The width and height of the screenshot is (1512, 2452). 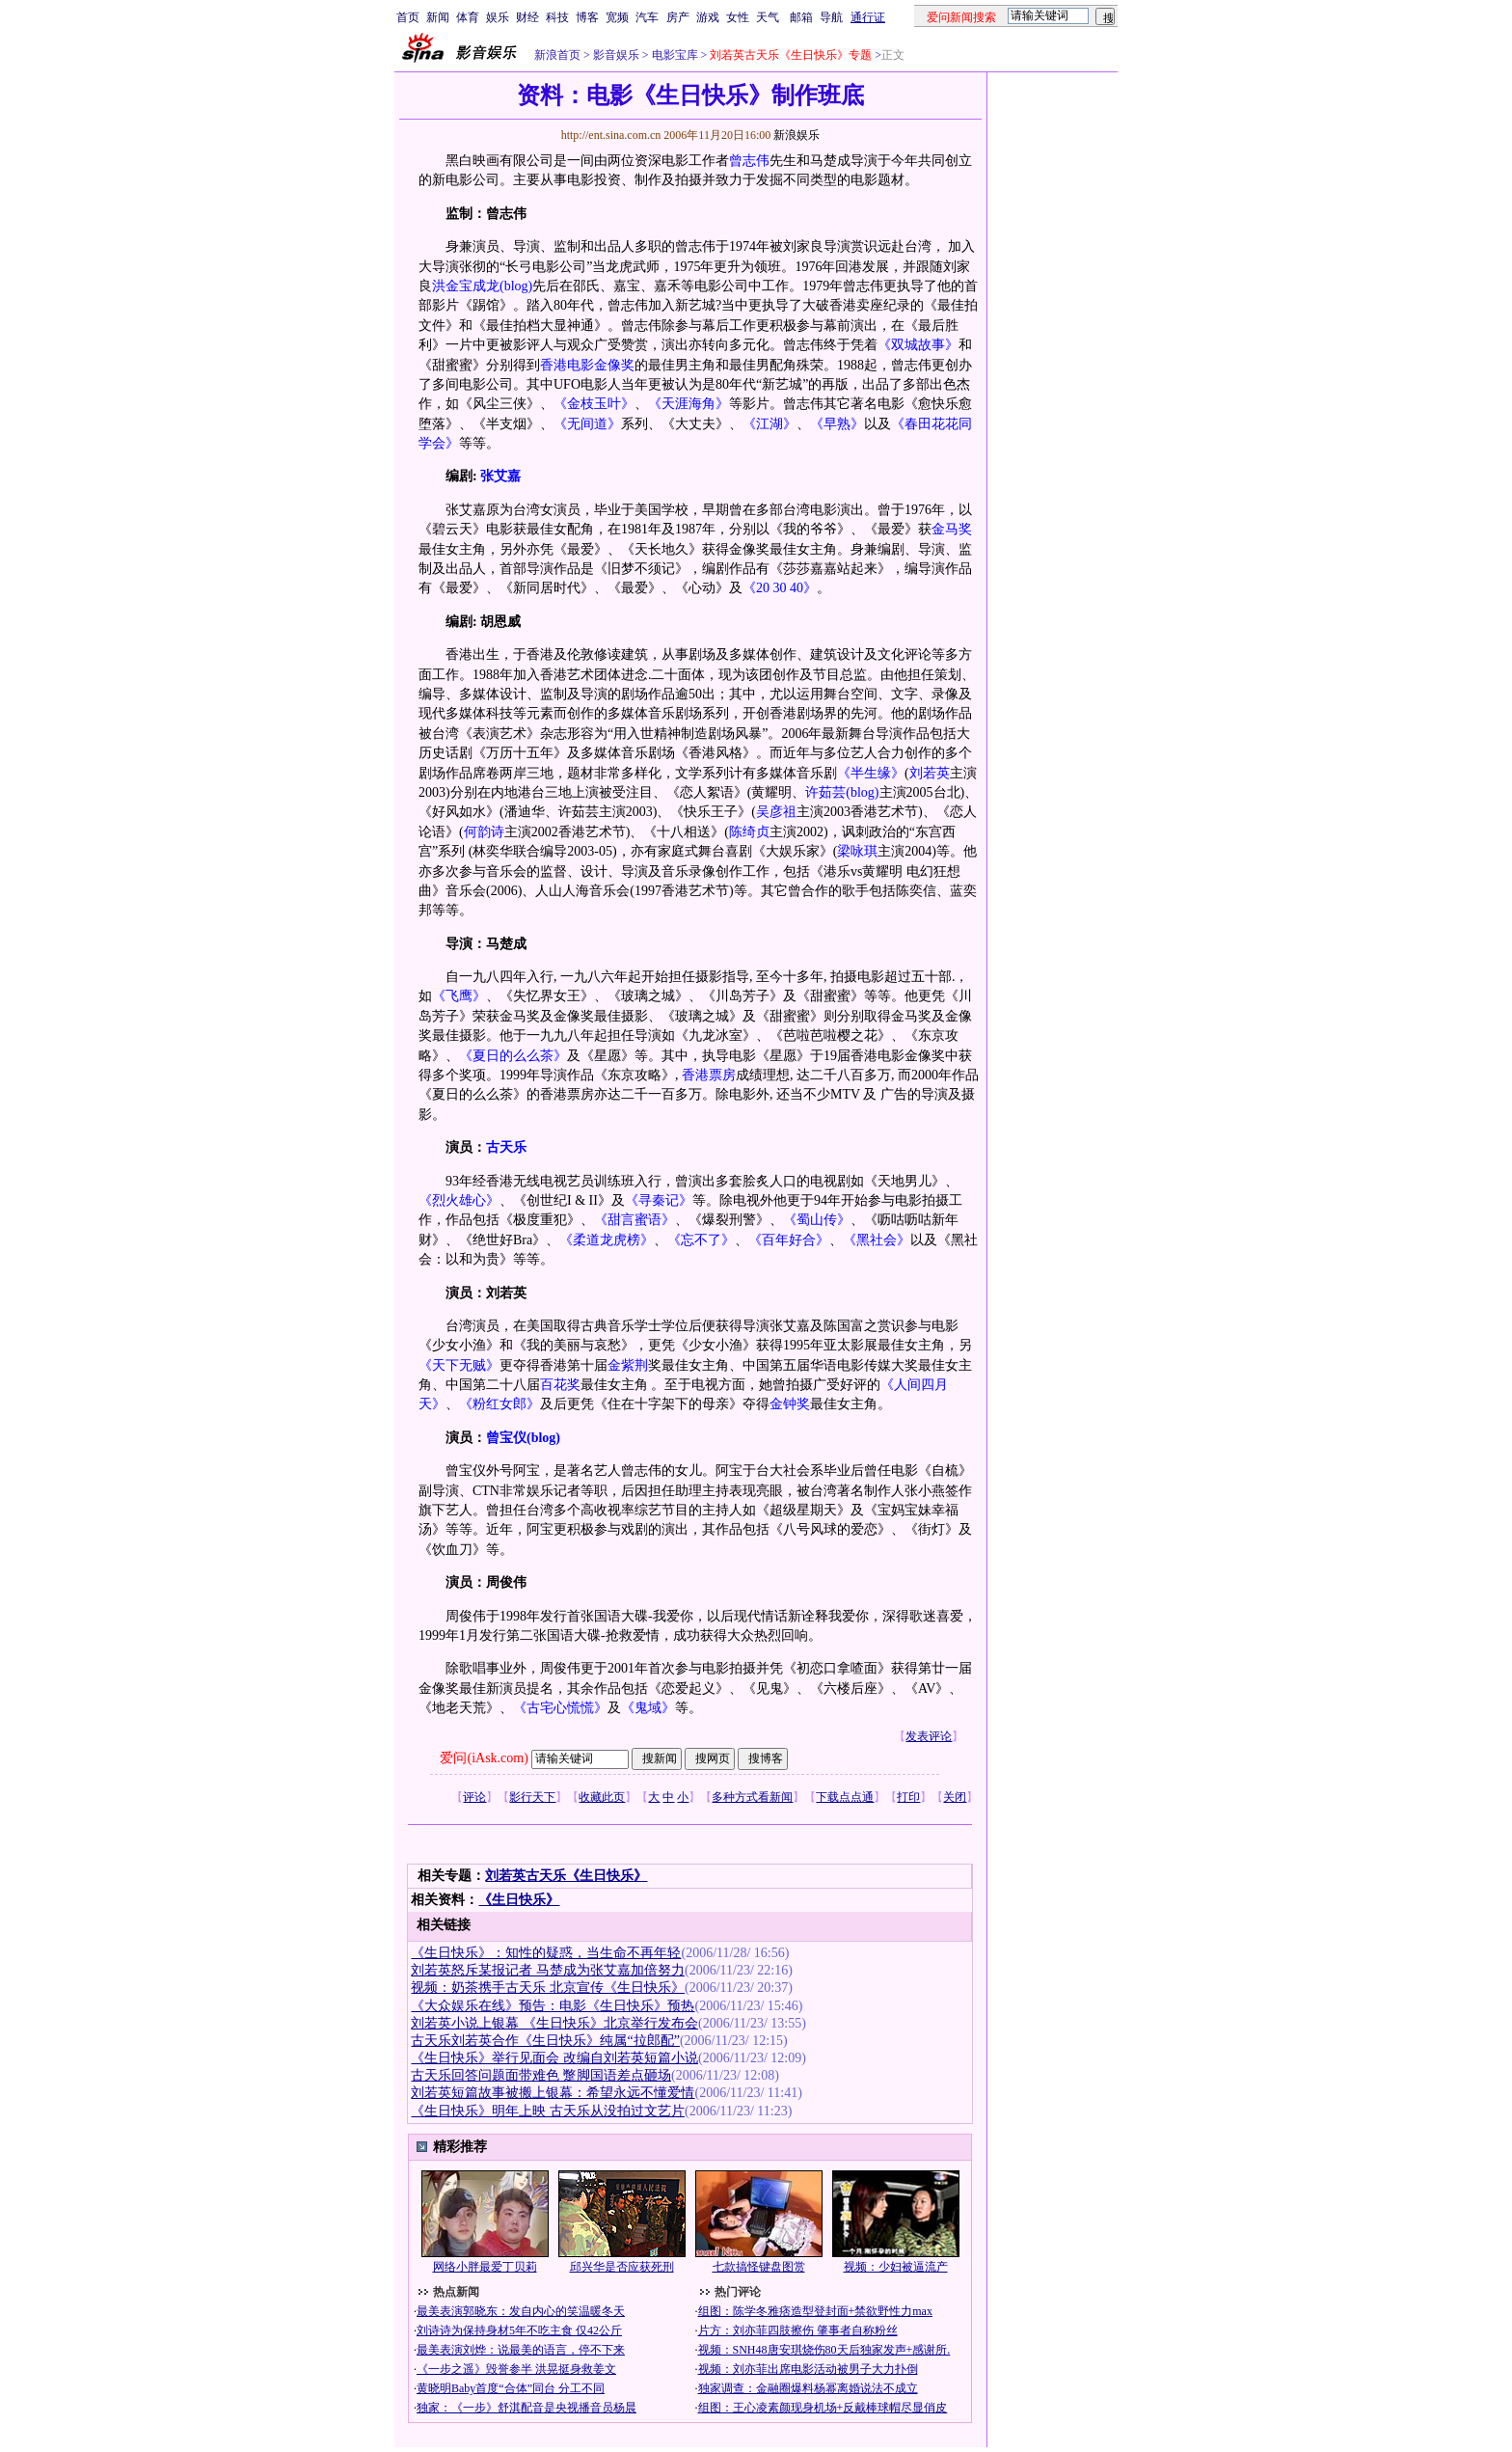 I want to click on 博客, so click(x=587, y=17).